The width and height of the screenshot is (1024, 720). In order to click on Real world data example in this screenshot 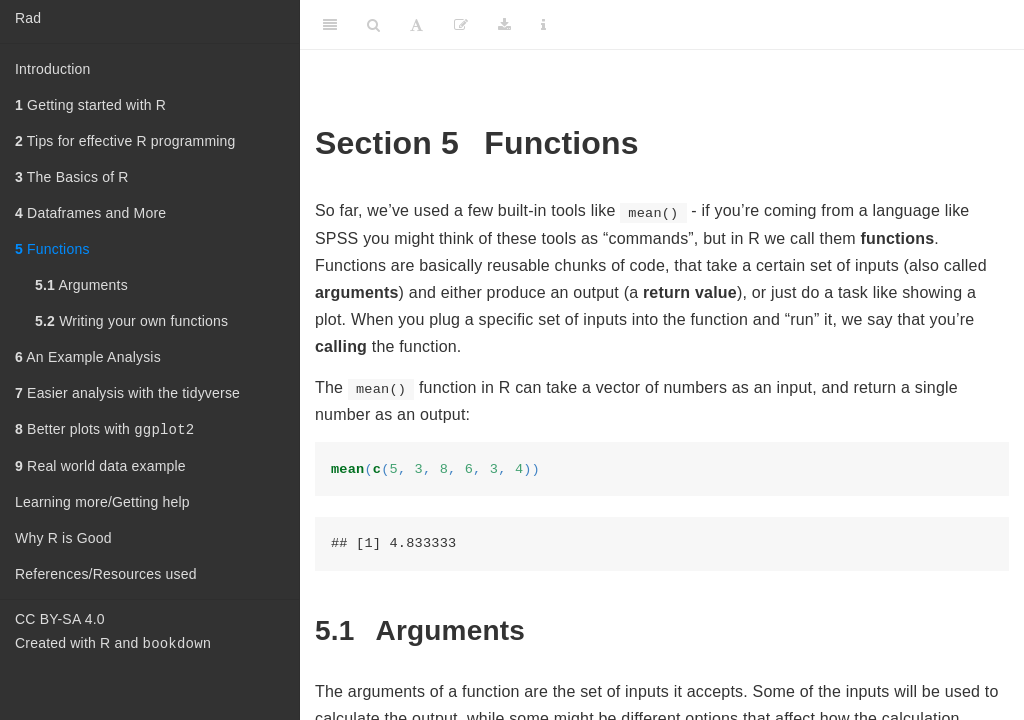, I will do `click(100, 468)`.